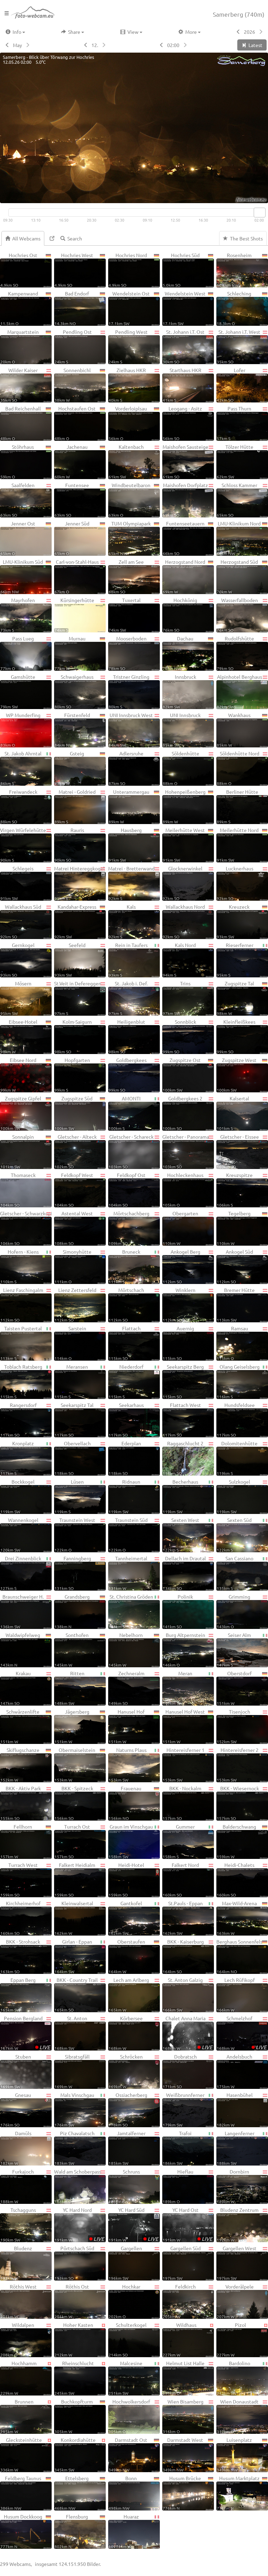 This screenshot has width=268, height=2576. Describe the element at coordinates (134, 499) in the screenshot. I see `Windbeutelbaron` at that location.